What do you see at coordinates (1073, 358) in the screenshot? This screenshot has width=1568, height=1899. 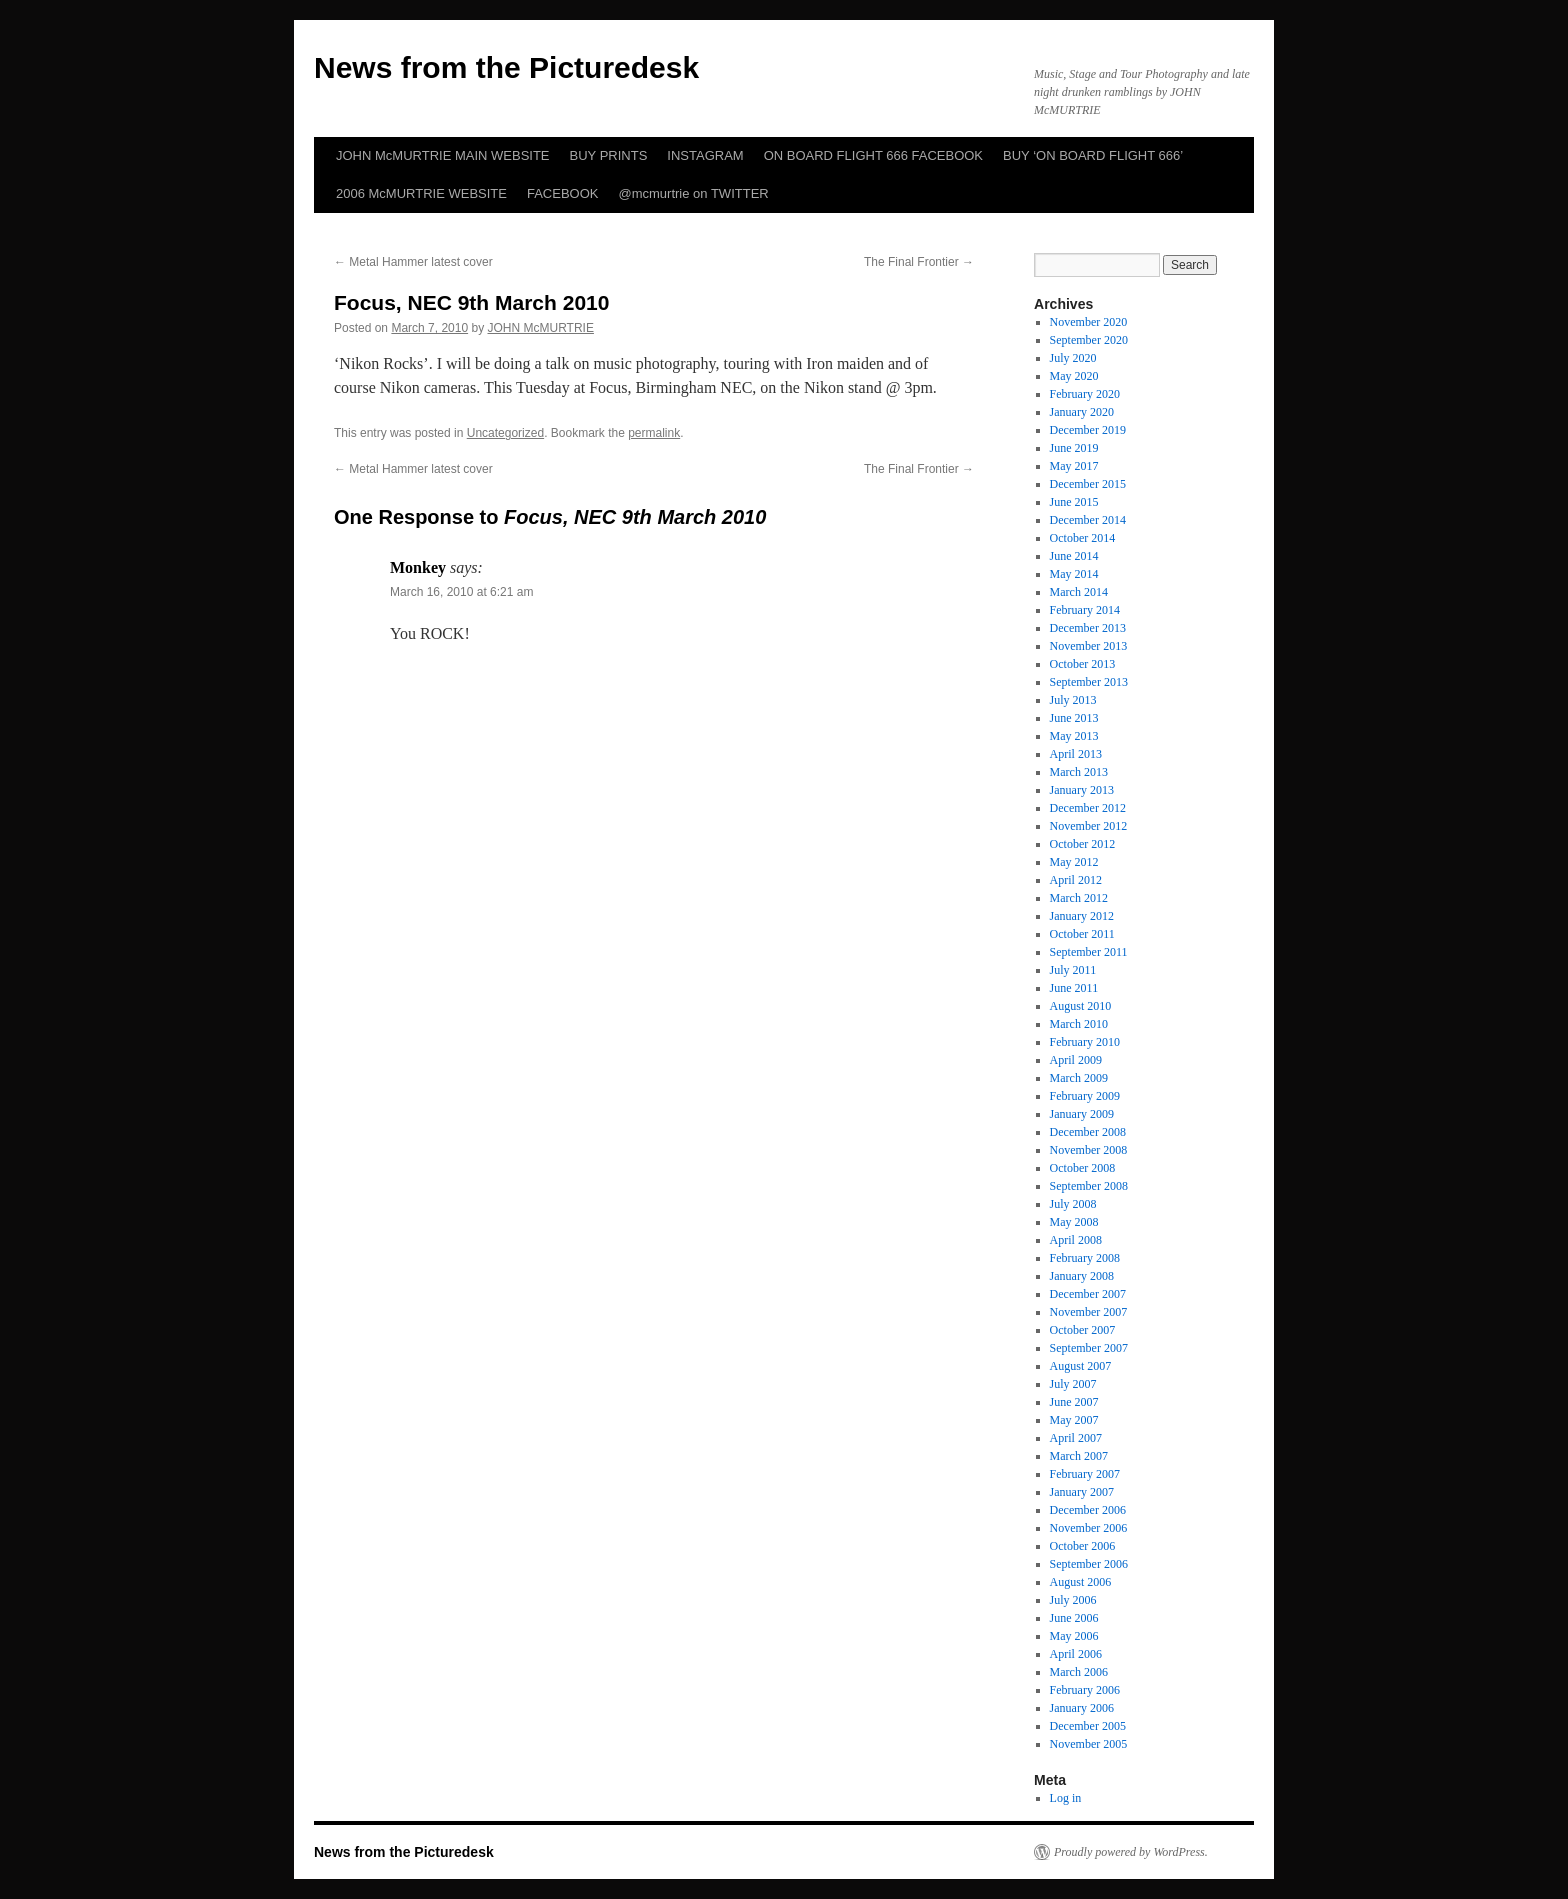 I see `July 2020` at bounding box center [1073, 358].